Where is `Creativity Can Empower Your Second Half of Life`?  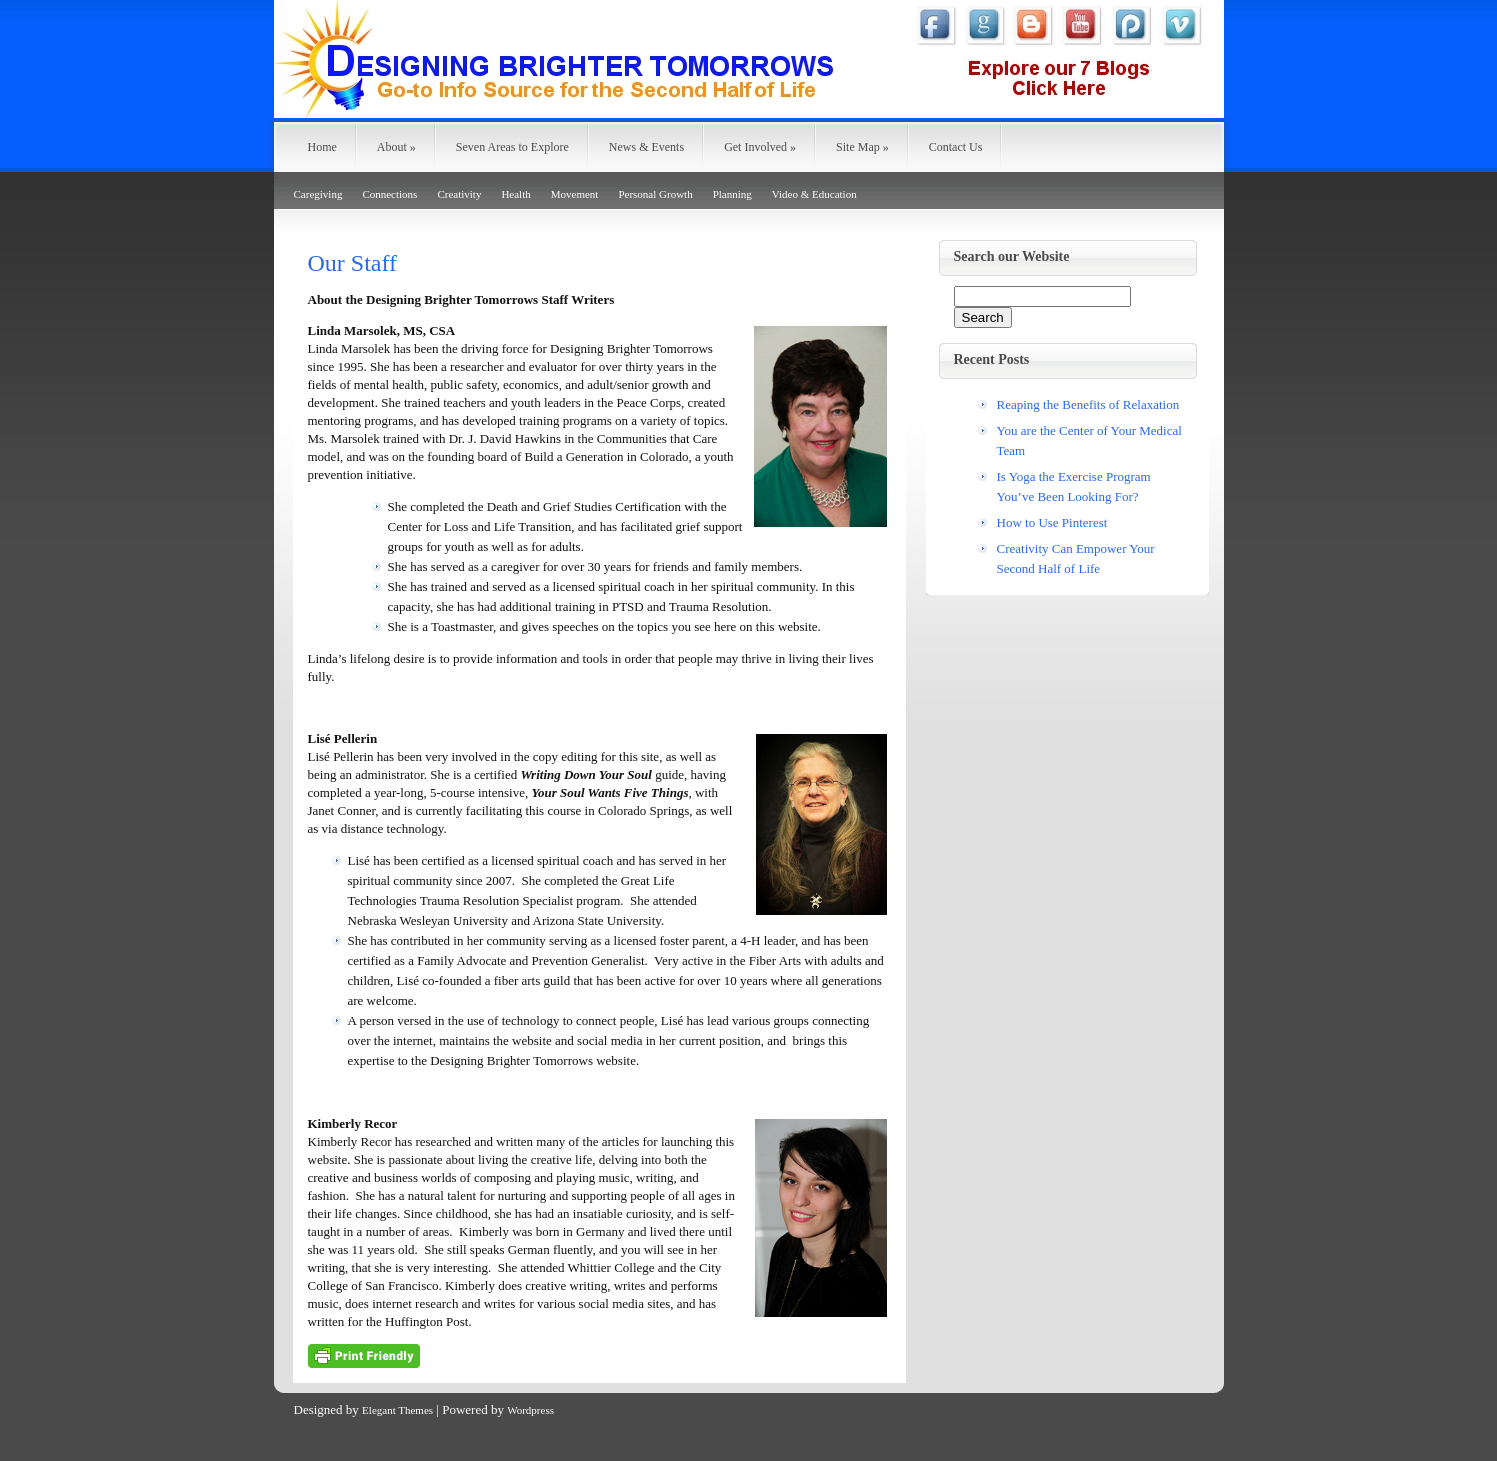 Creativity Can Empower Your Second Half of Life is located at coordinates (1076, 558).